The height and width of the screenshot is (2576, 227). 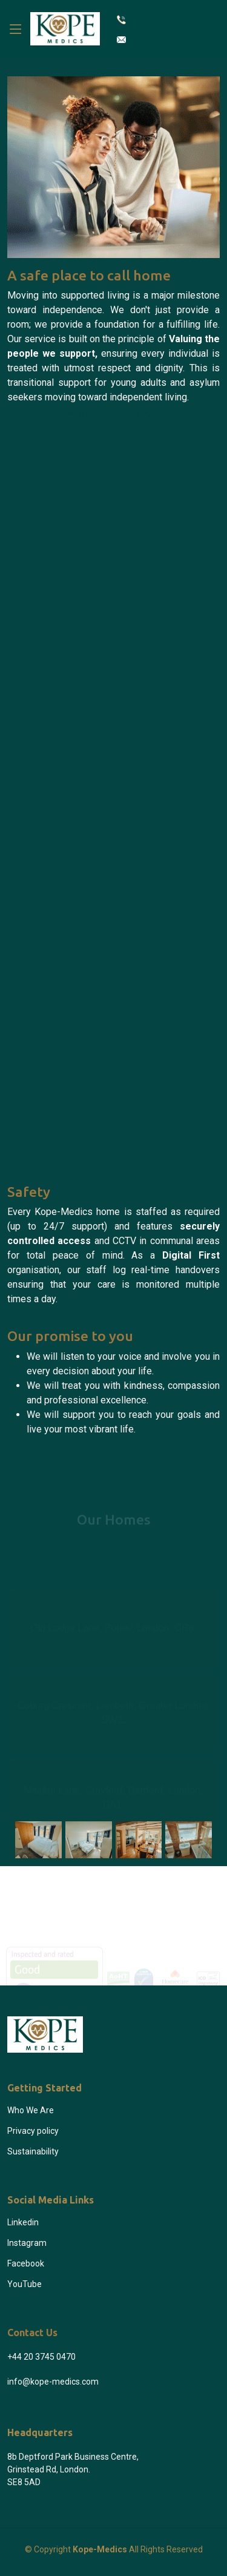 What do you see at coordinates (30, 2110) in the screenshot?
I see `Who We Are` at bounding box center [30, 2110].